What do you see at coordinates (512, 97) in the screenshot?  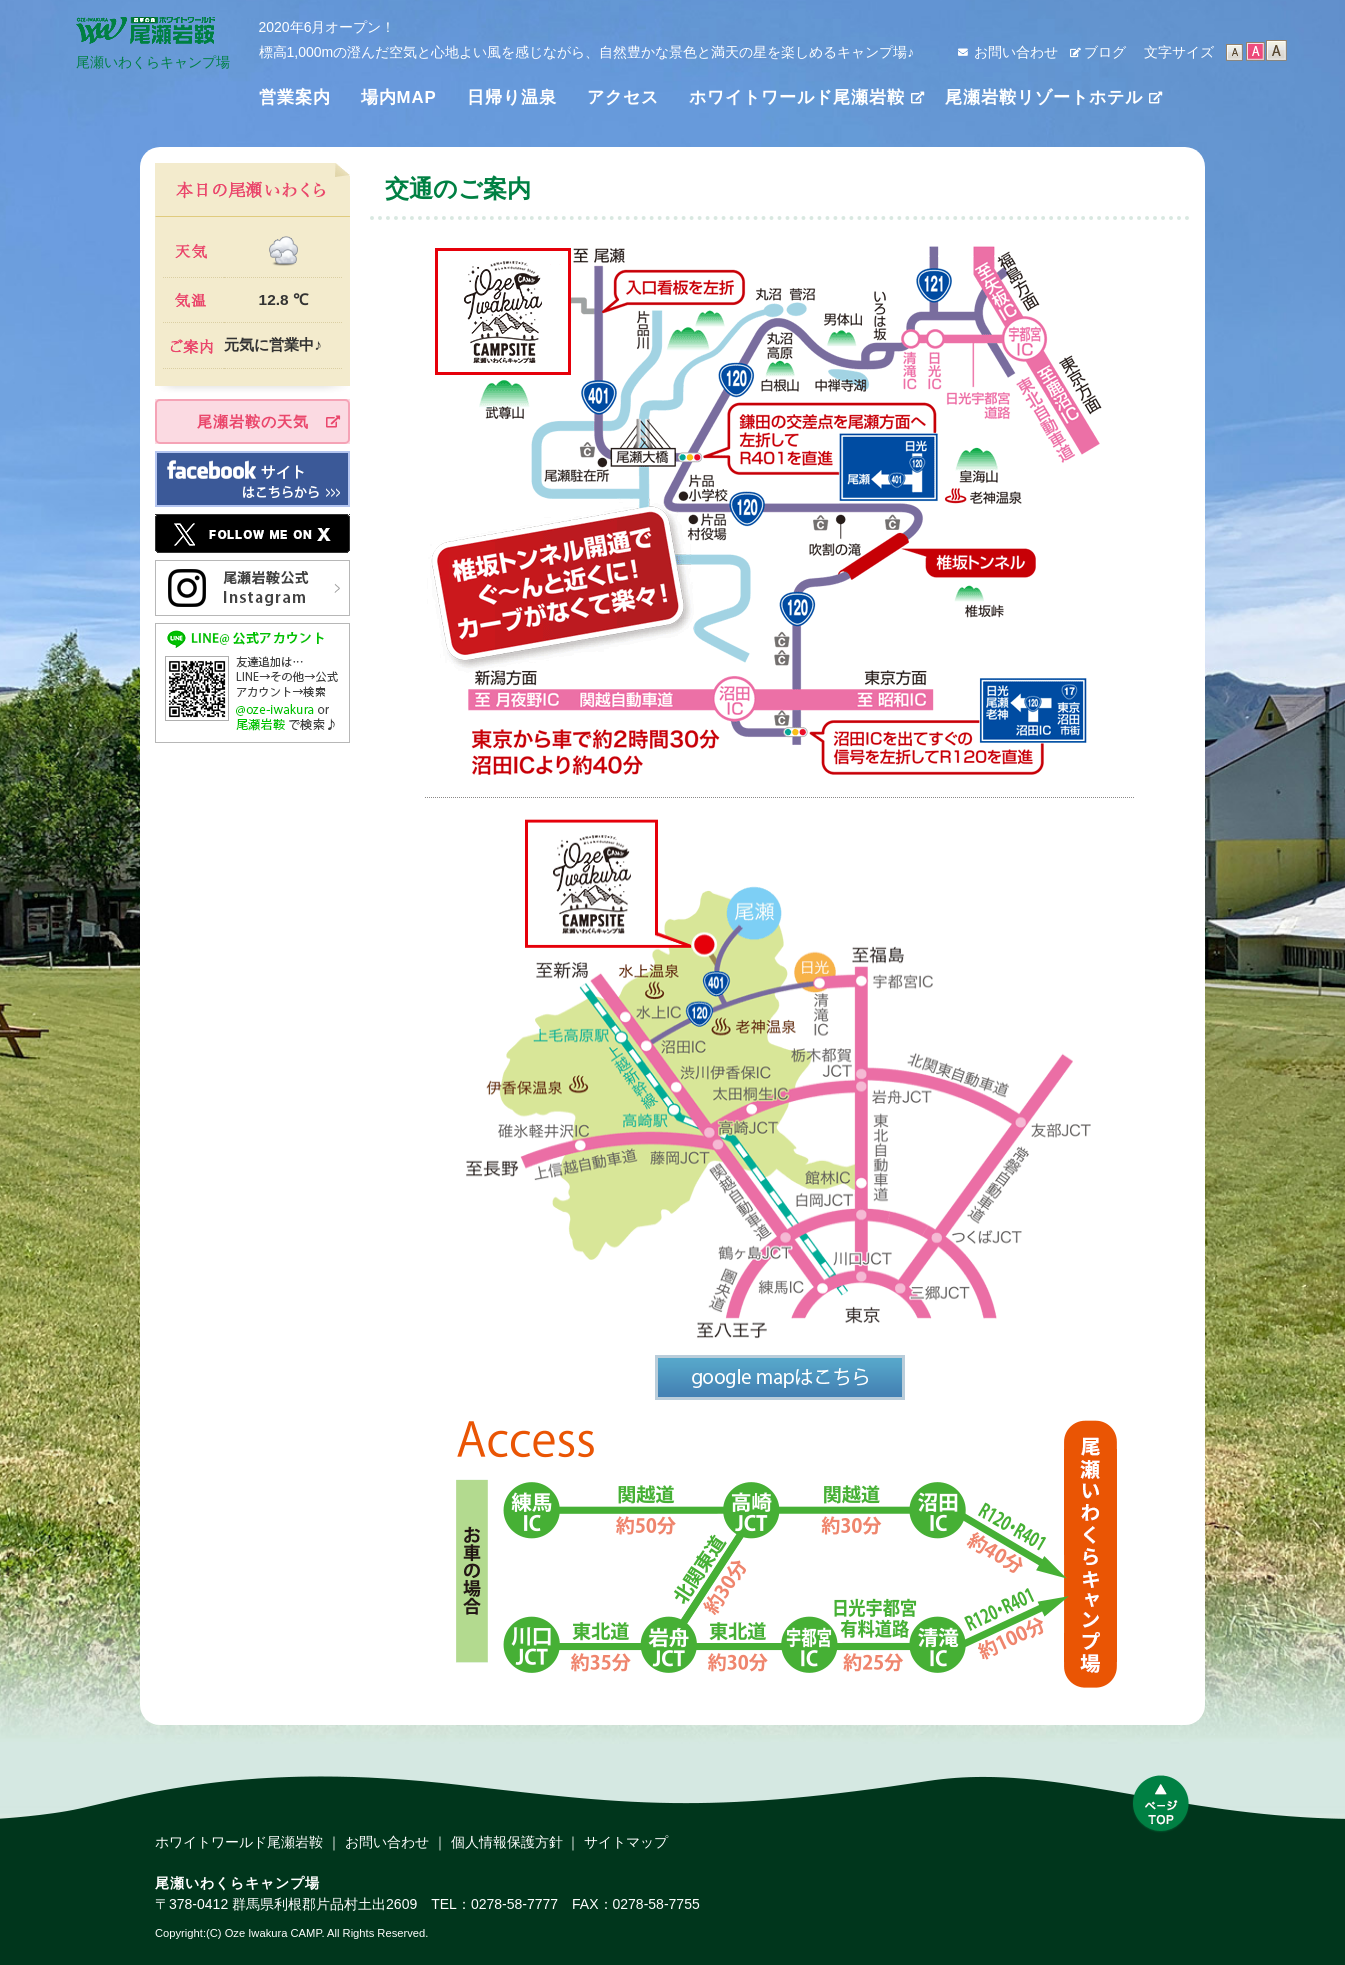 I see `日帰り温泉` at bounding box center [512, 97].